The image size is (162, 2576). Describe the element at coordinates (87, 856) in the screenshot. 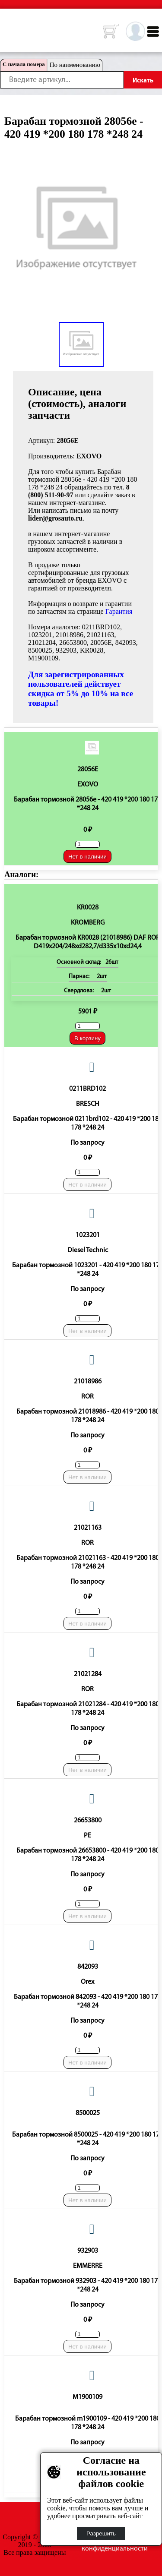

I see `Нет в наличии` at that location.